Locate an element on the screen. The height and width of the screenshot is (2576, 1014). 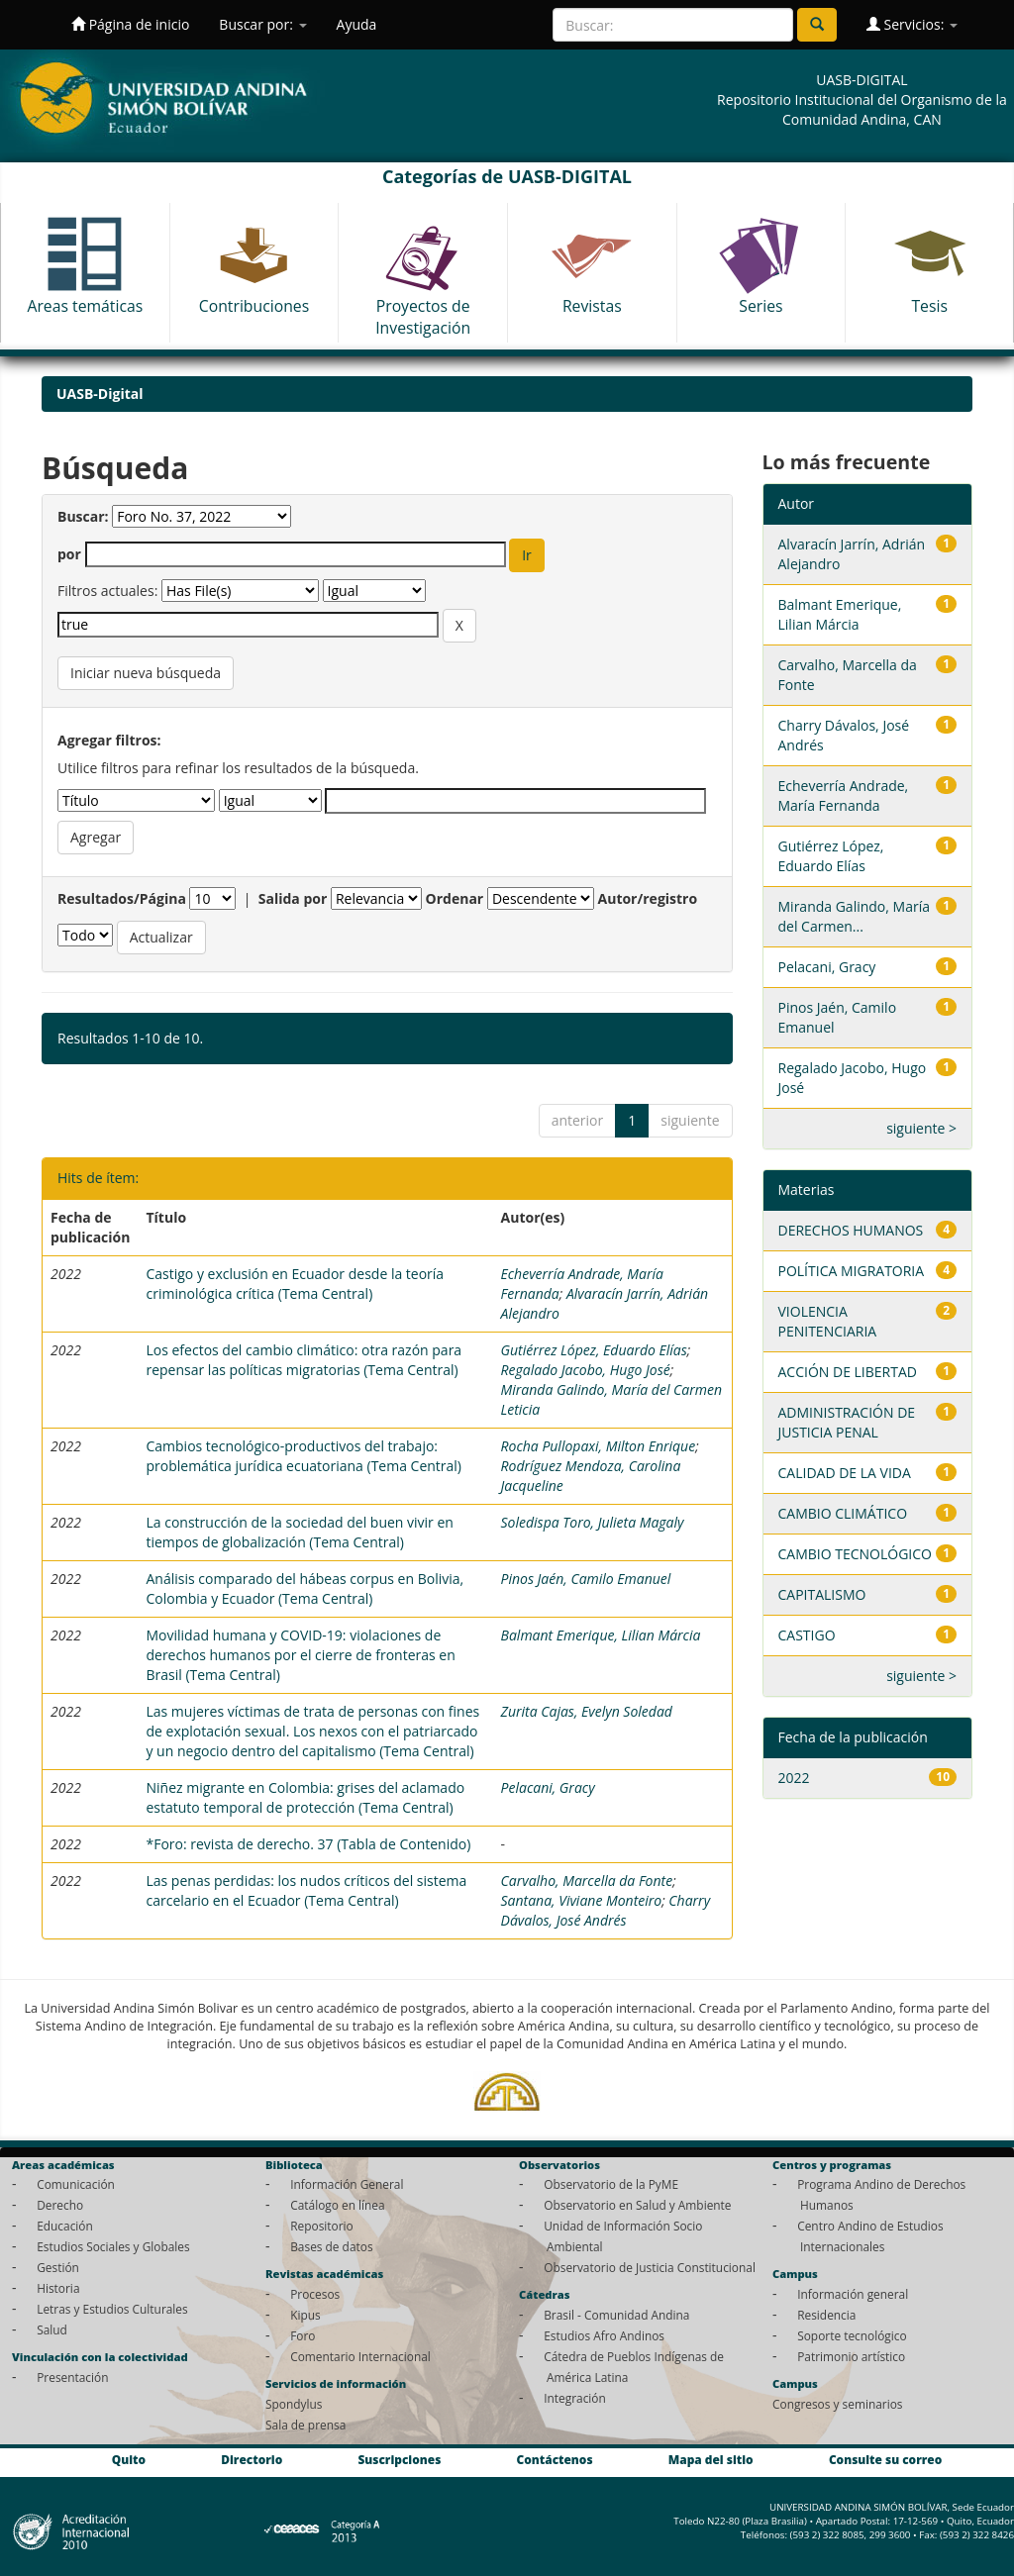
Consulte su correo is located at coordinates (885, 2460).